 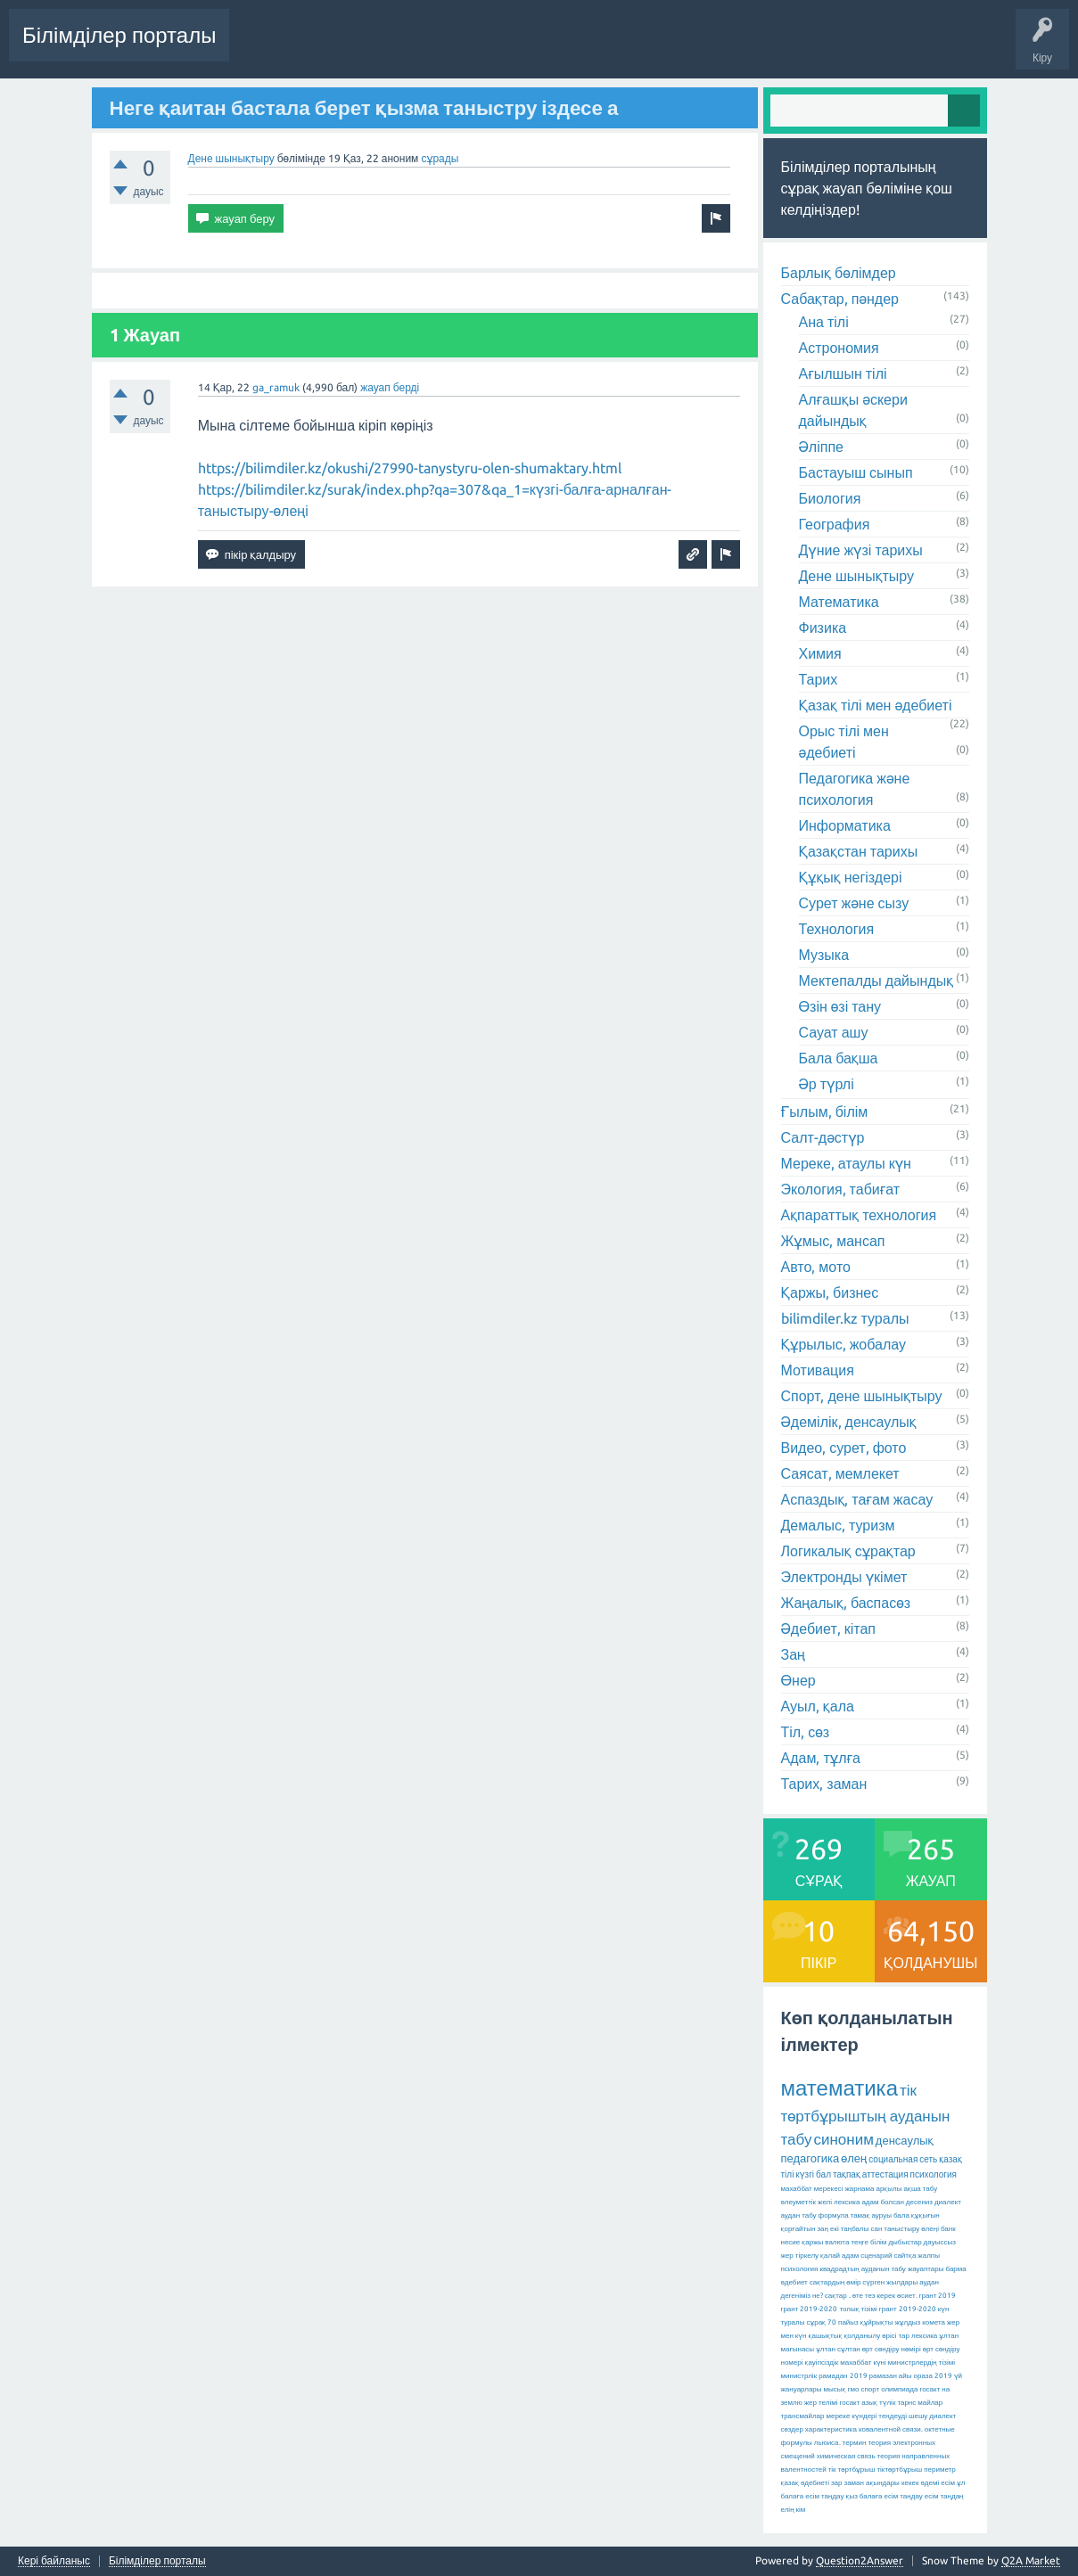 I want to click on олимпиада, so click(x=899, y=2389).